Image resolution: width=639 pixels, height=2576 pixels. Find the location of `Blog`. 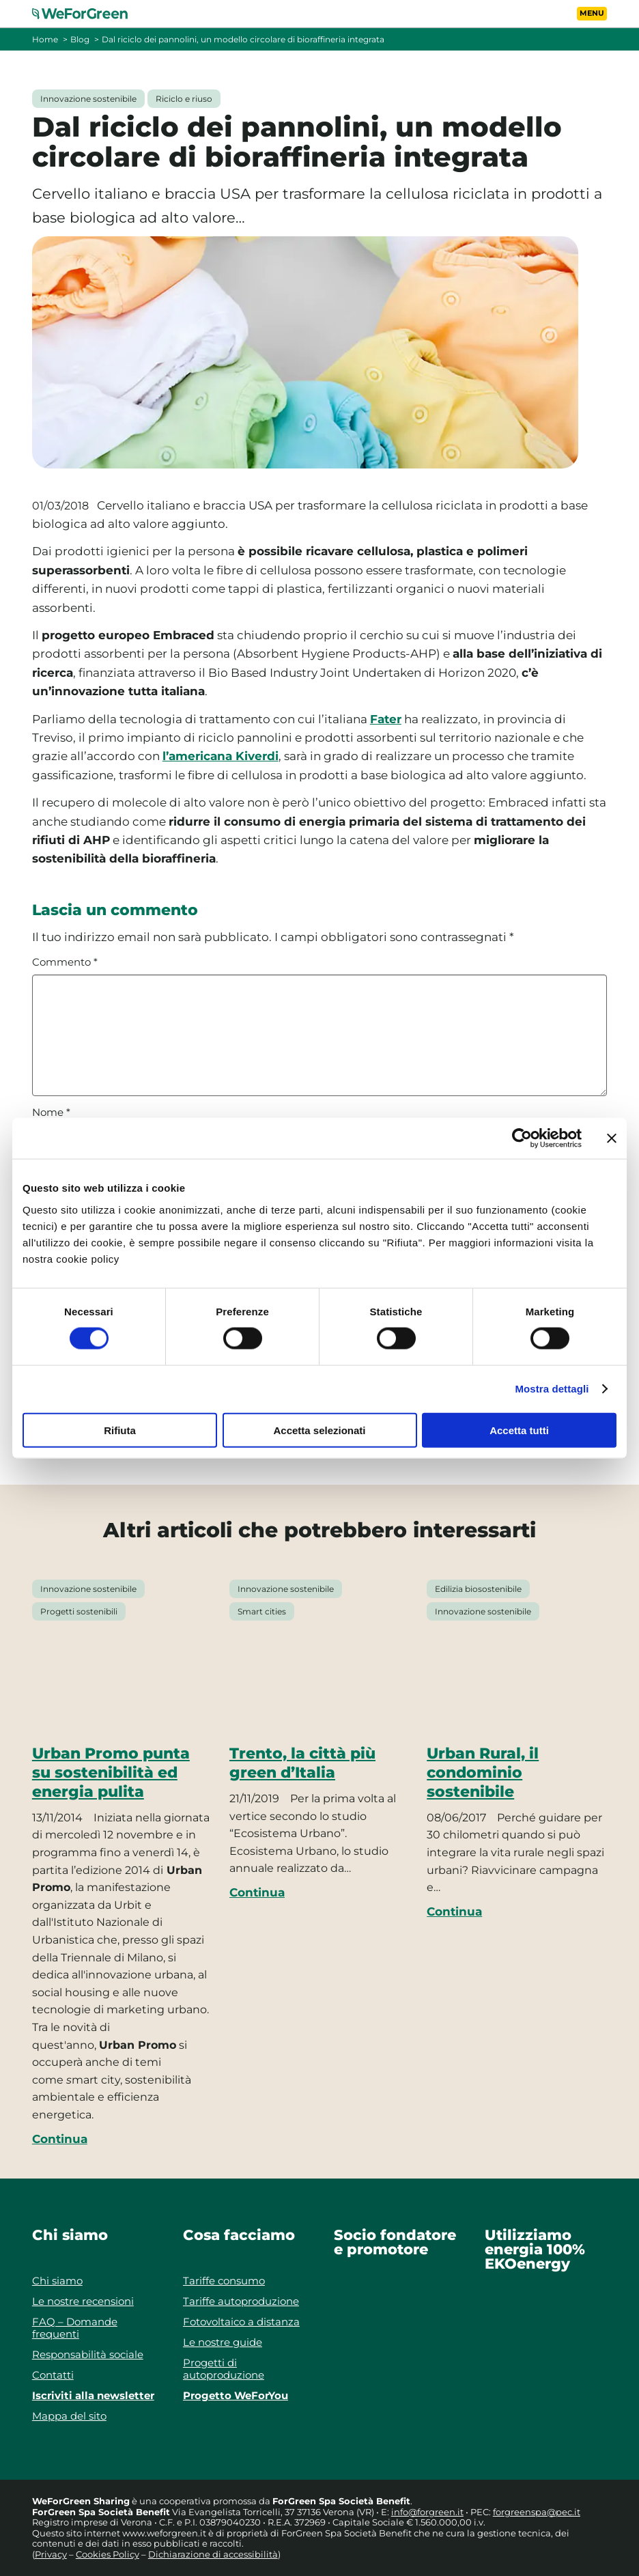

Blog is located at coordinates (79, 39).